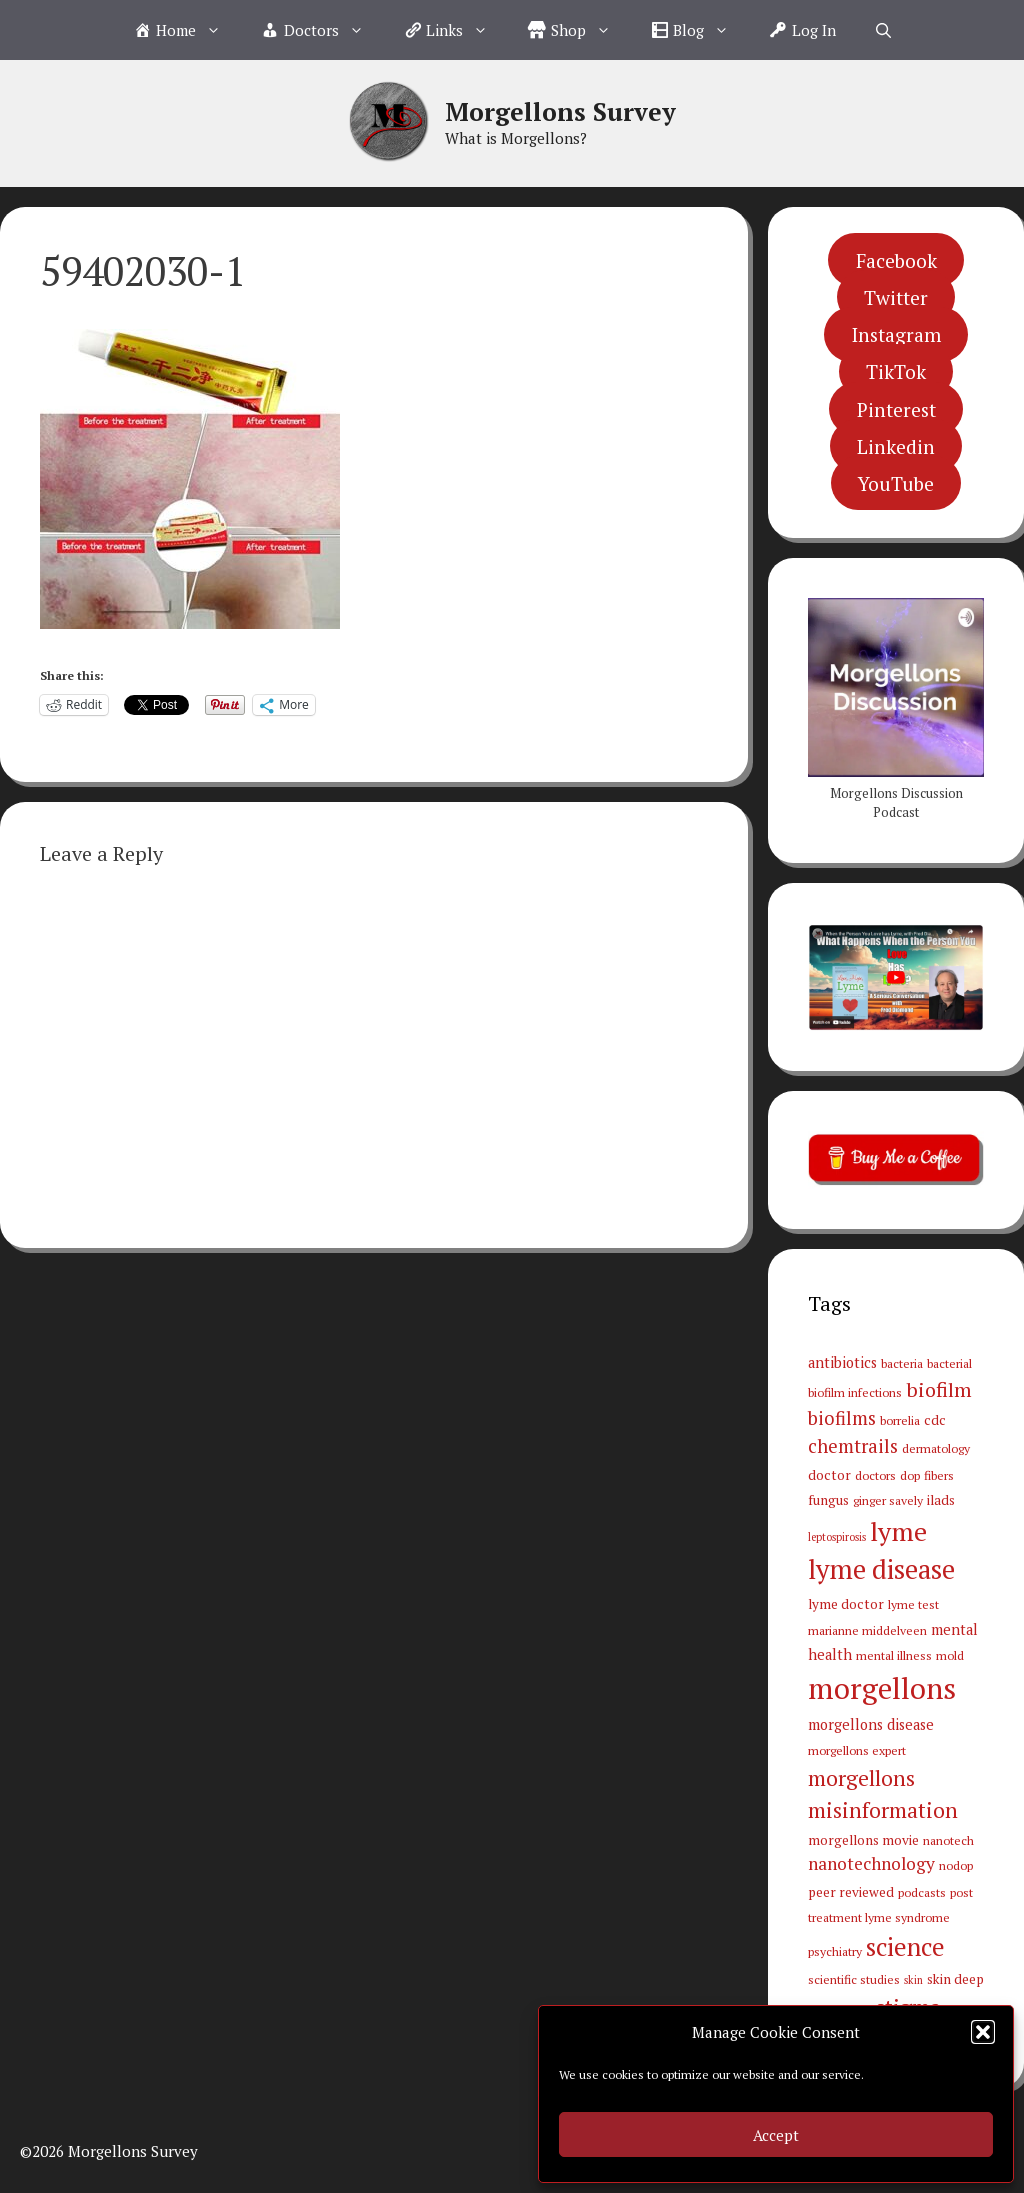 This screenshot has height=2193, width=1024. Describe the element at coordinates (776, 2135) in the screenshot. I see `Accept` at that location.